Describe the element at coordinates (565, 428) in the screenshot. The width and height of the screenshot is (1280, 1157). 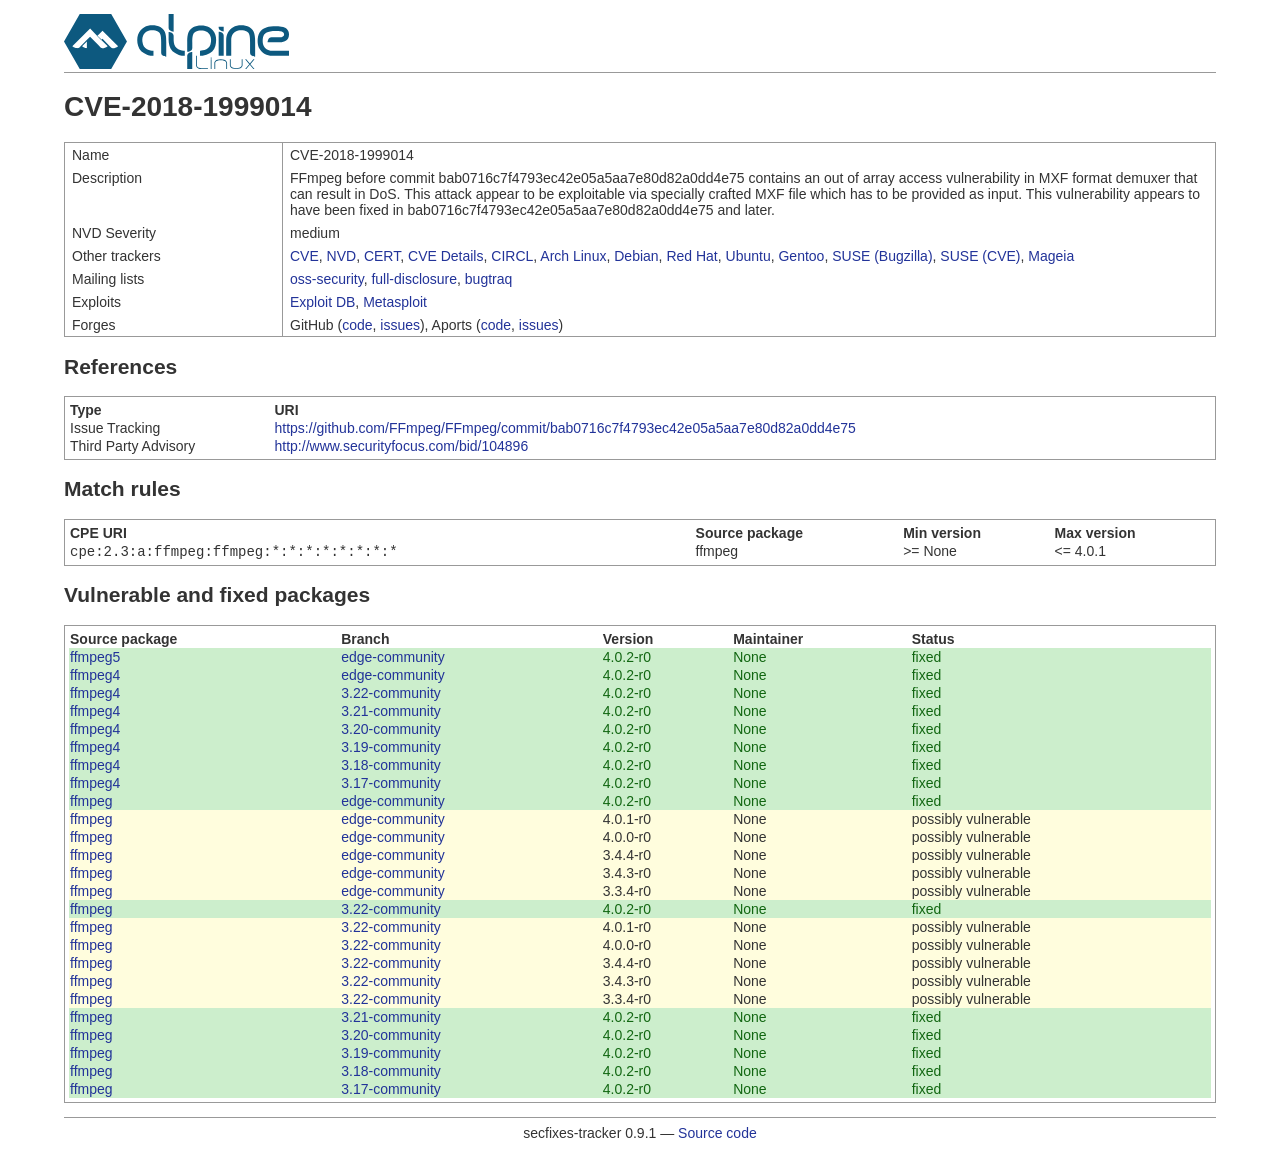
I see `https://github.com/FFmpeg/FFmpeg/commit/bab0716c7f4793ec42e05a5aa7e80d82a0dd4e75` at that location.